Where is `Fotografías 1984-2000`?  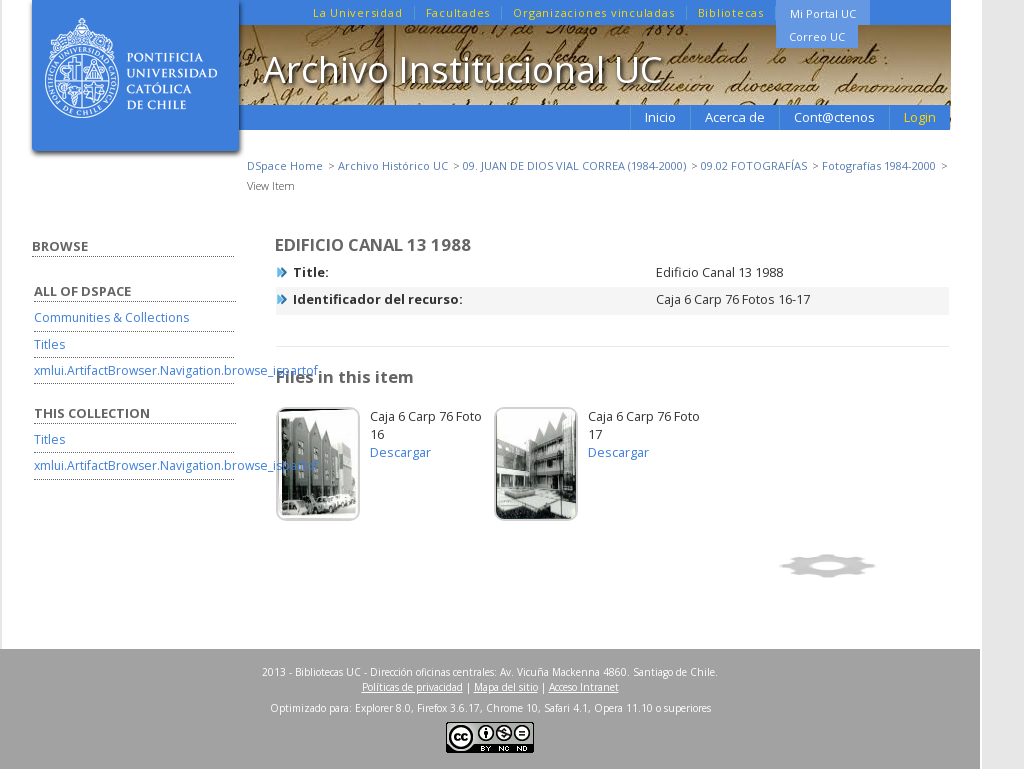 Fotografías 1984-2000 is located at coordinates (879, 165).